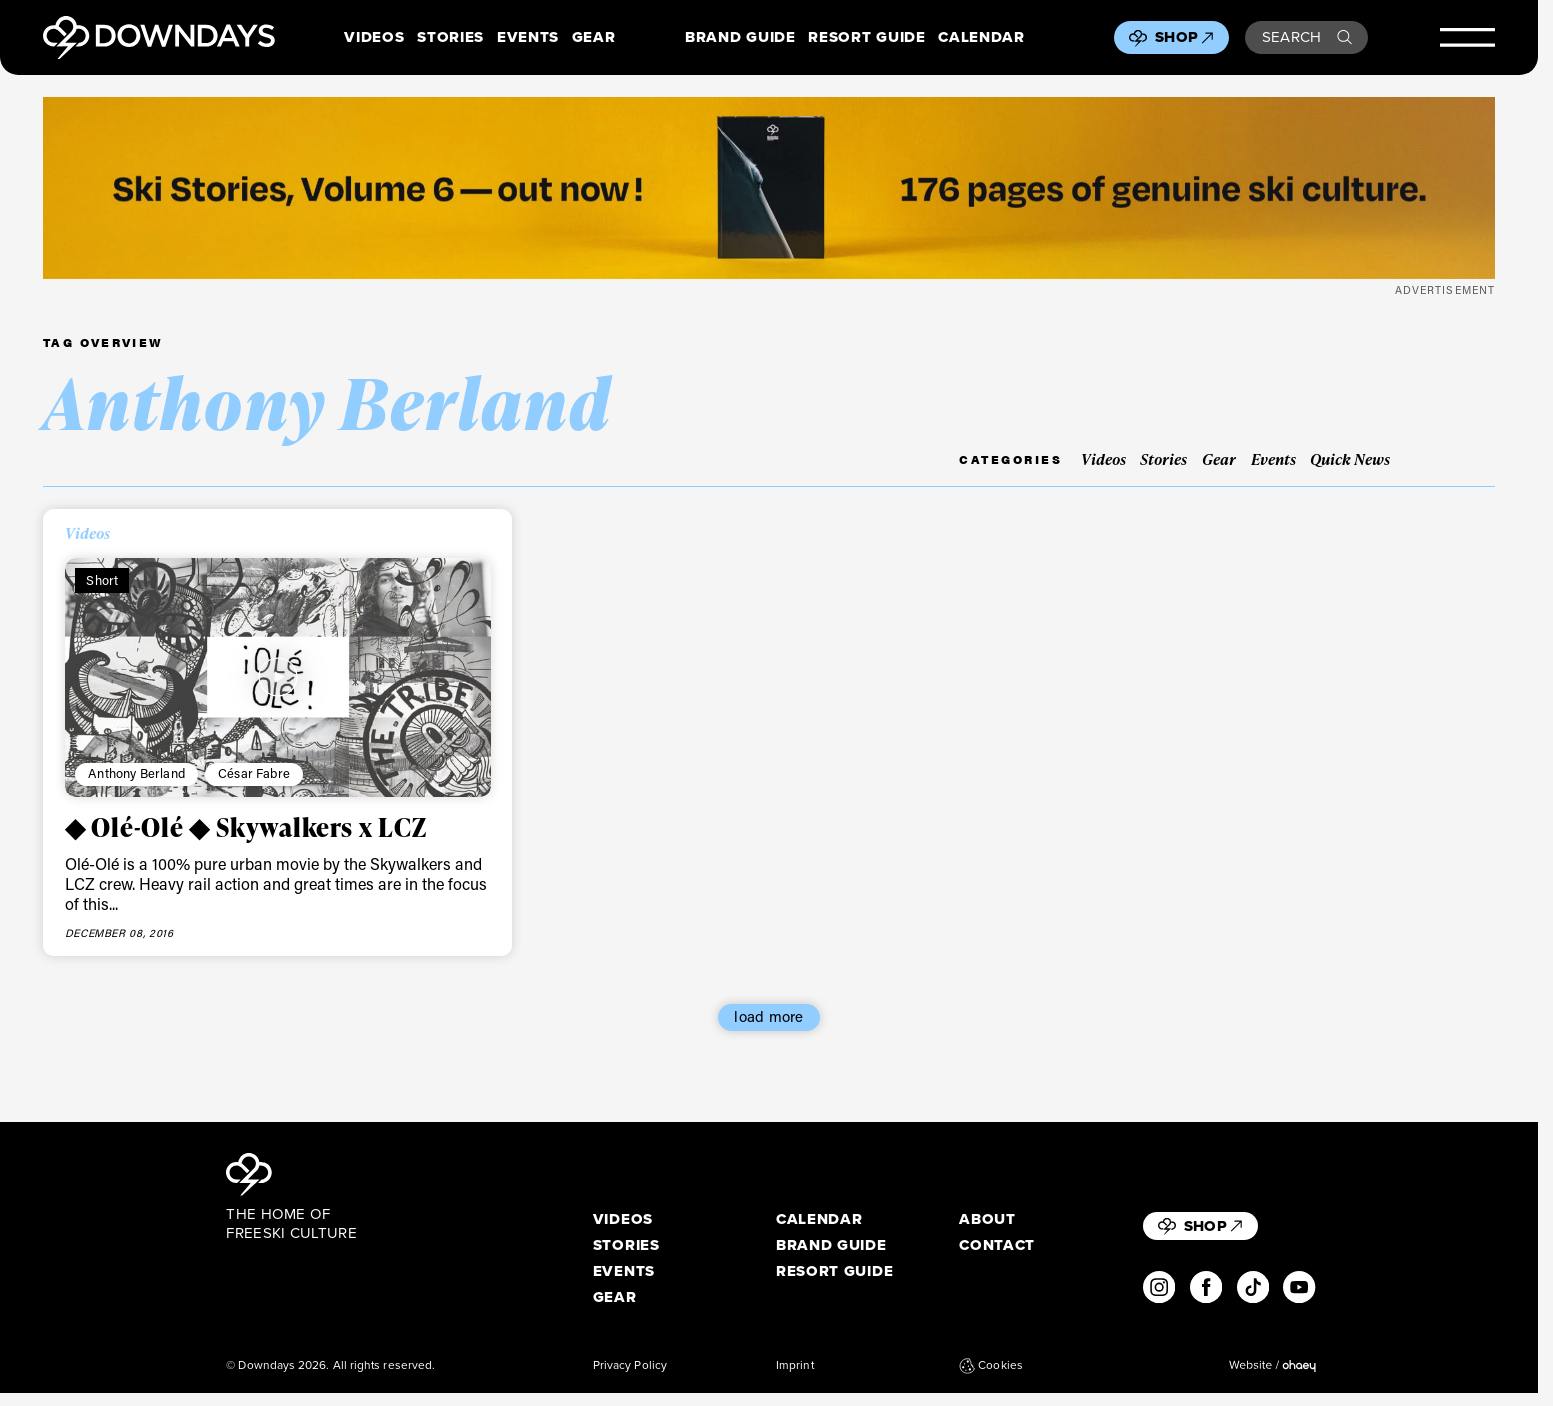  What do you see at coordinates (246, 827) in the screenshot?
I see `◆ Olé-Olé ◆ Skywalkers x LCZ` at bounding box center [246, 827].